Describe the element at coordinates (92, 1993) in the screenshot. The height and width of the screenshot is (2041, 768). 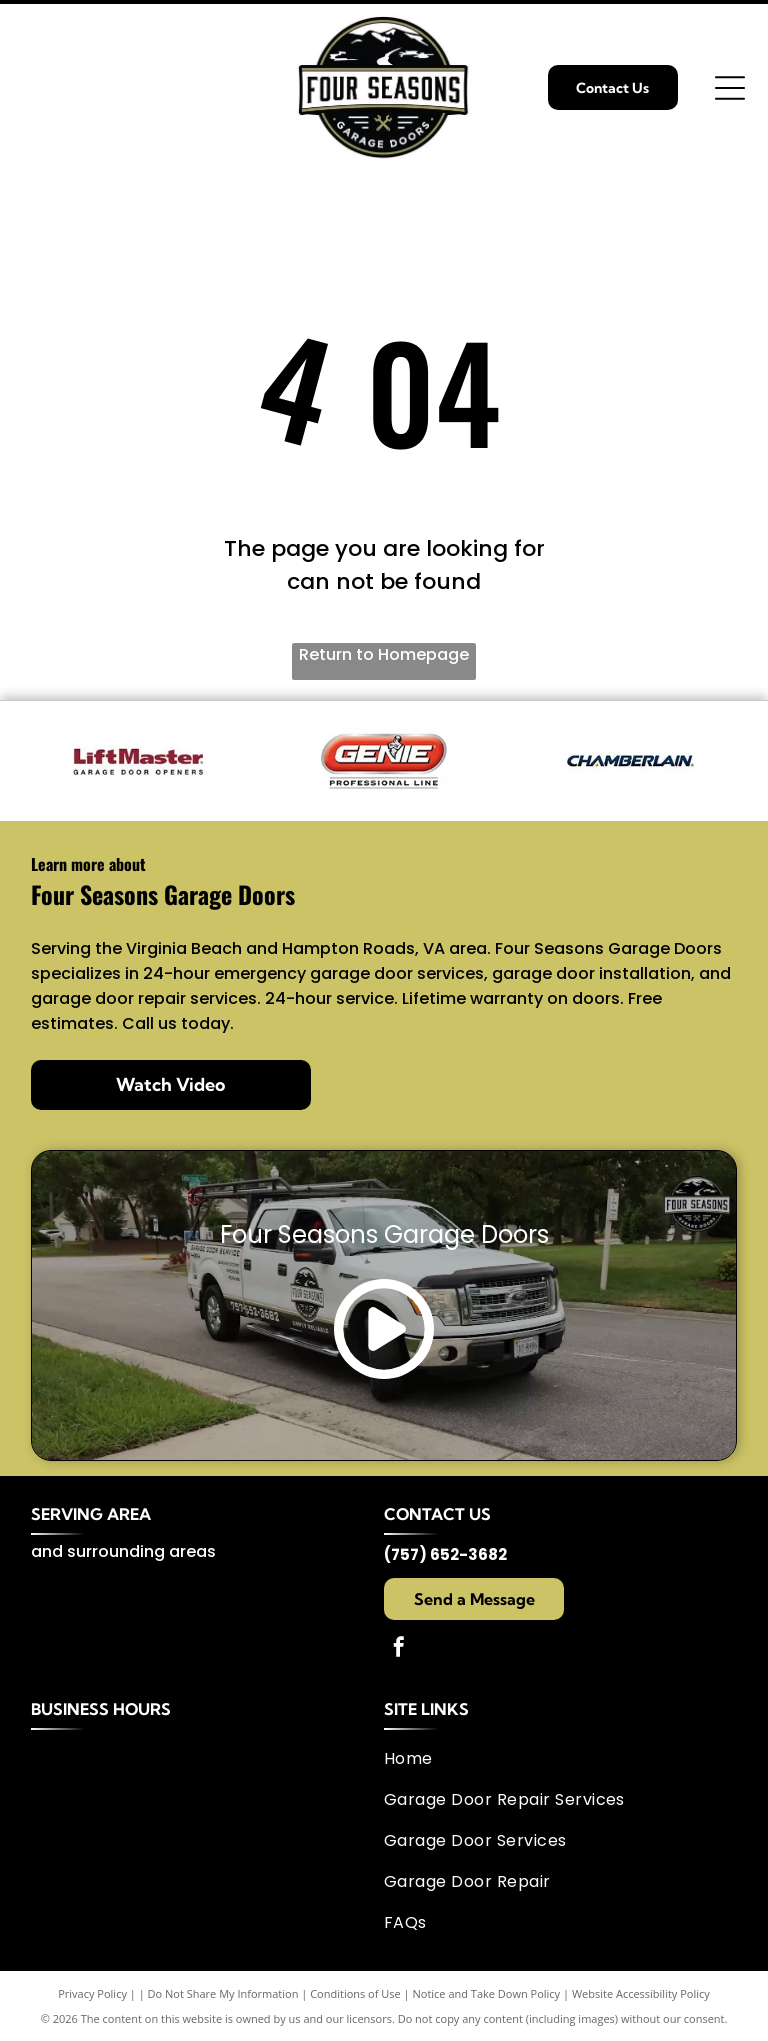
I see `Privacy Policy` at that location.